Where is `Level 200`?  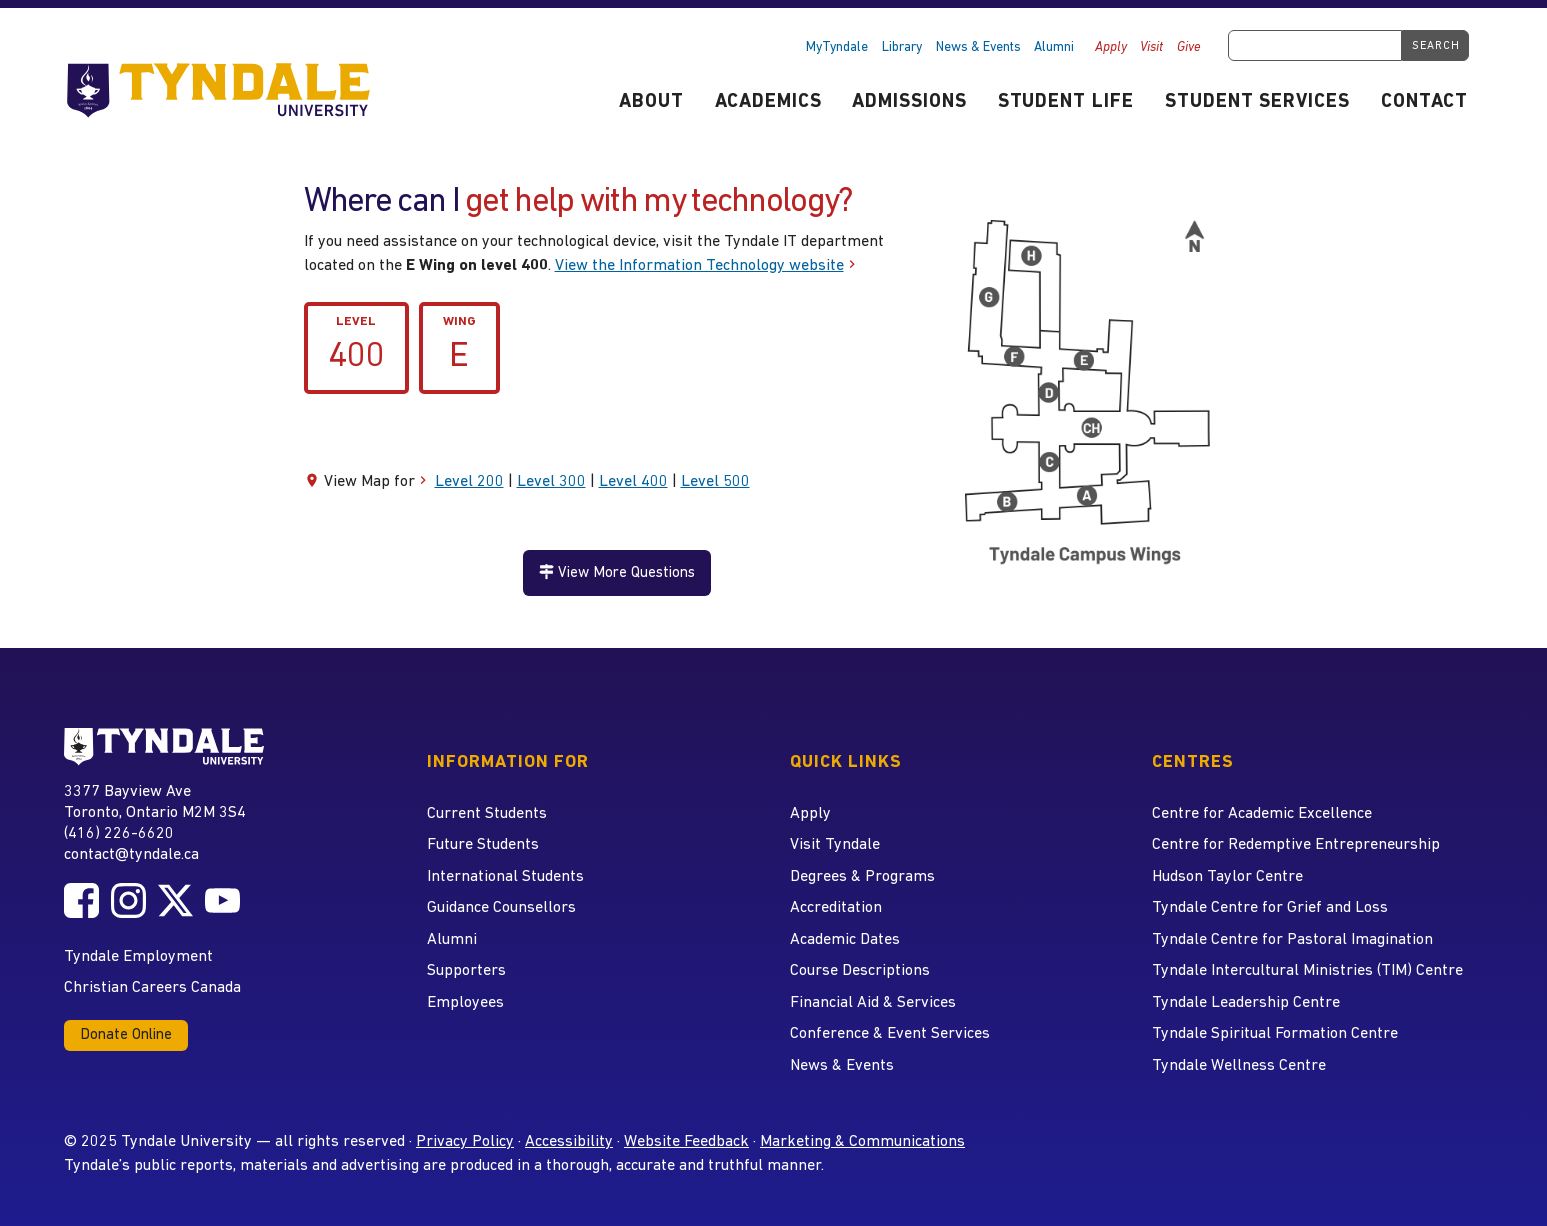
Level 200 is located at coordinates (469, 482).